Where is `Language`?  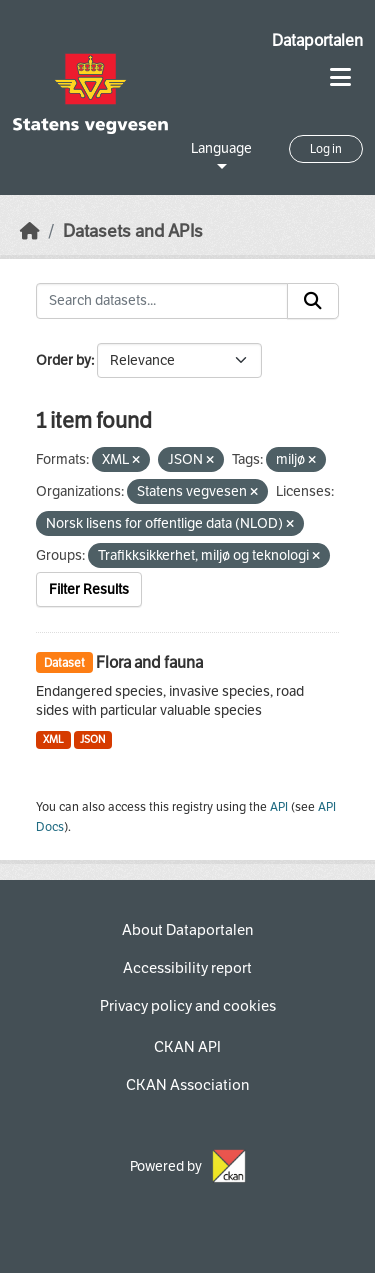
Language is located at coordinates (221, 148).